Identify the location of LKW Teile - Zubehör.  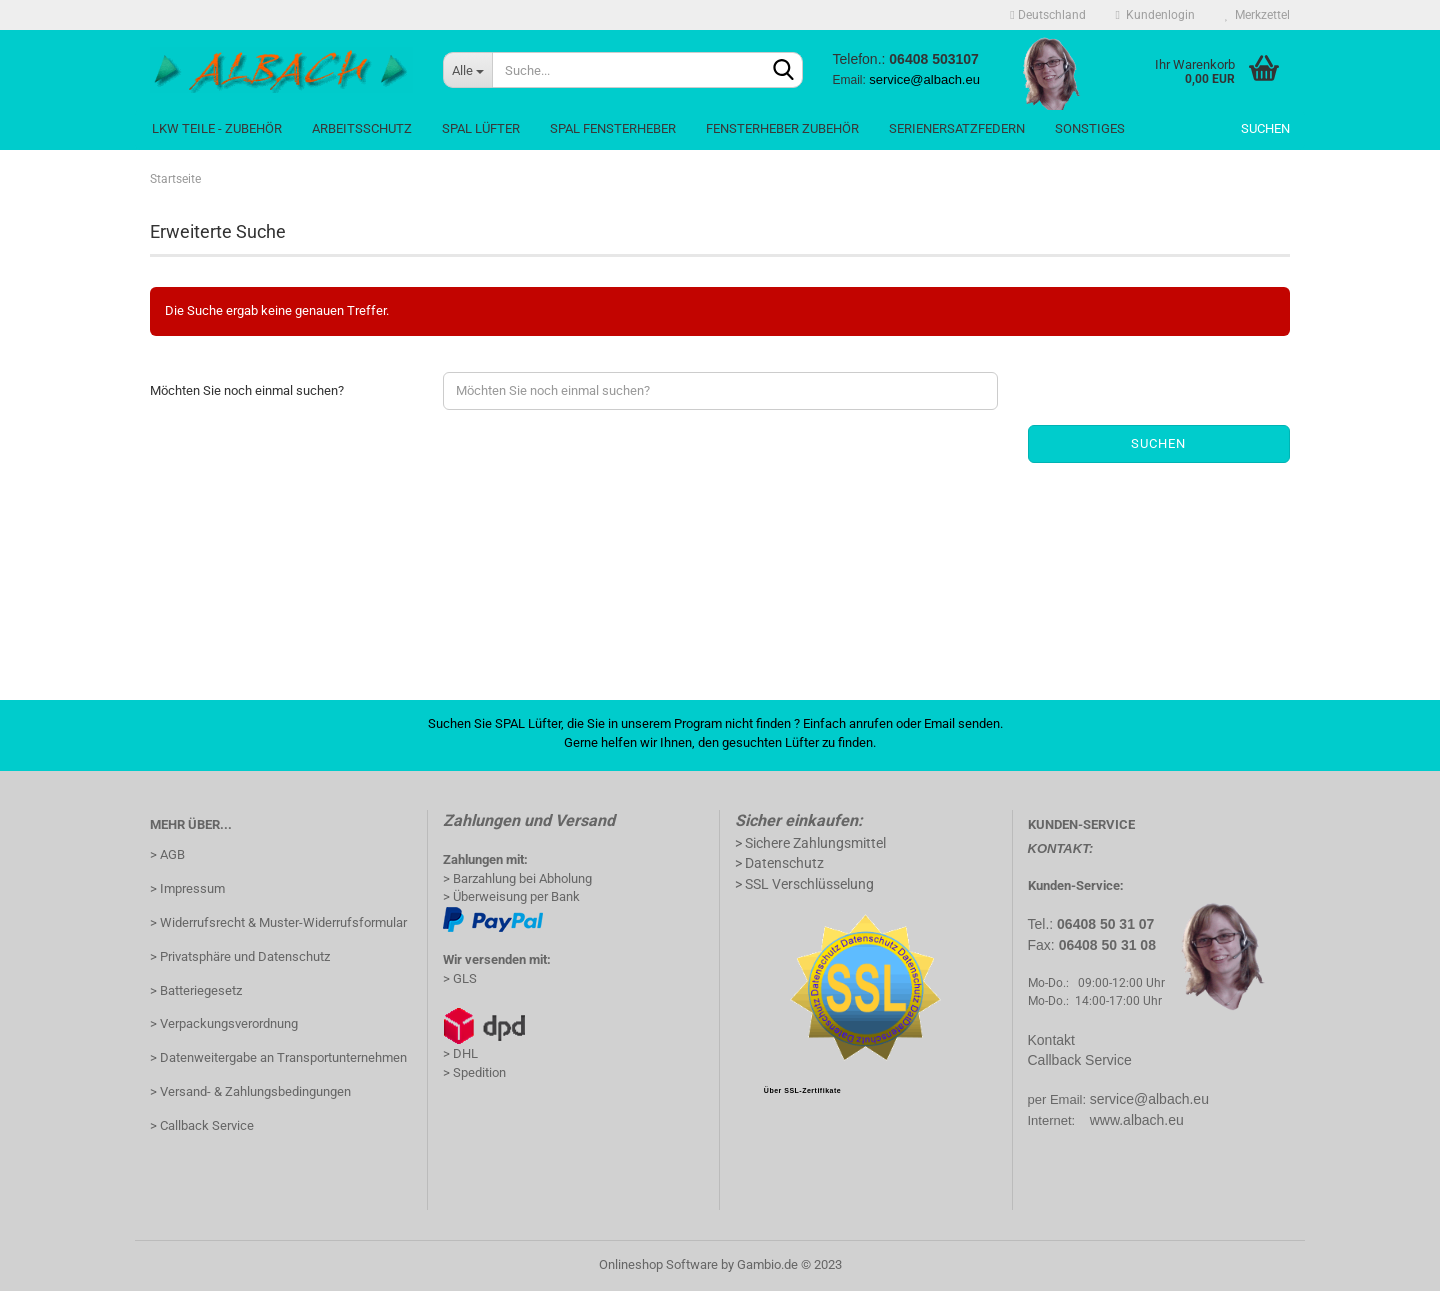
(217, 128).